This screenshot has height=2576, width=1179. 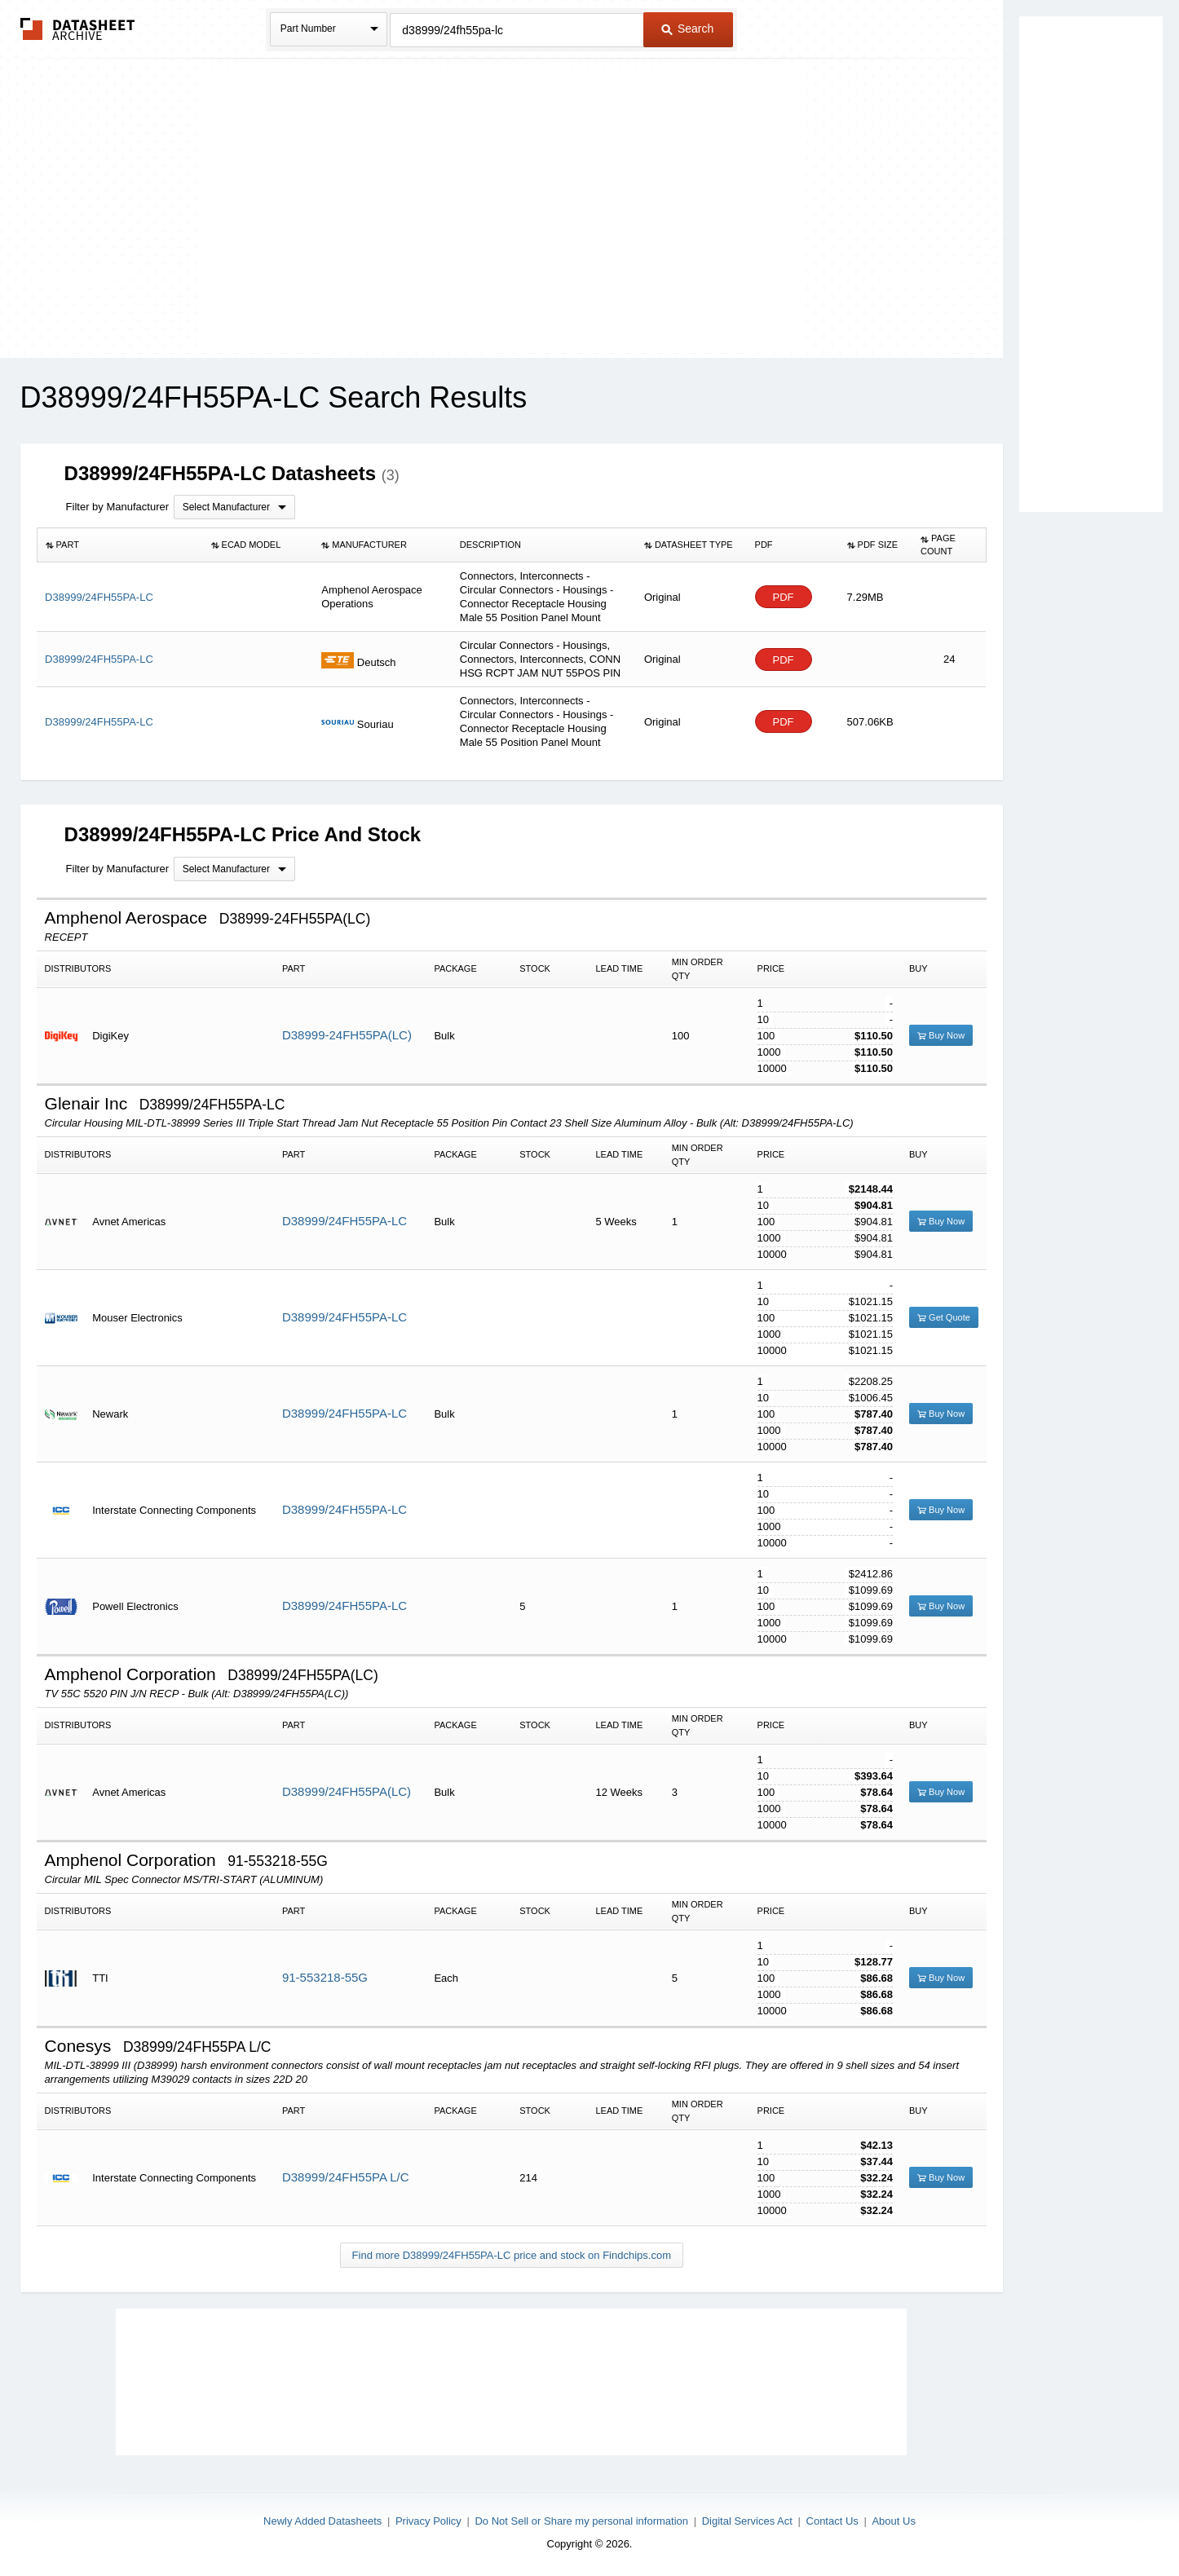 What do you see at coordinates (325, 1977) in the screenshot?
I see `91-553218-55G` at bounding box center [325, 1977].